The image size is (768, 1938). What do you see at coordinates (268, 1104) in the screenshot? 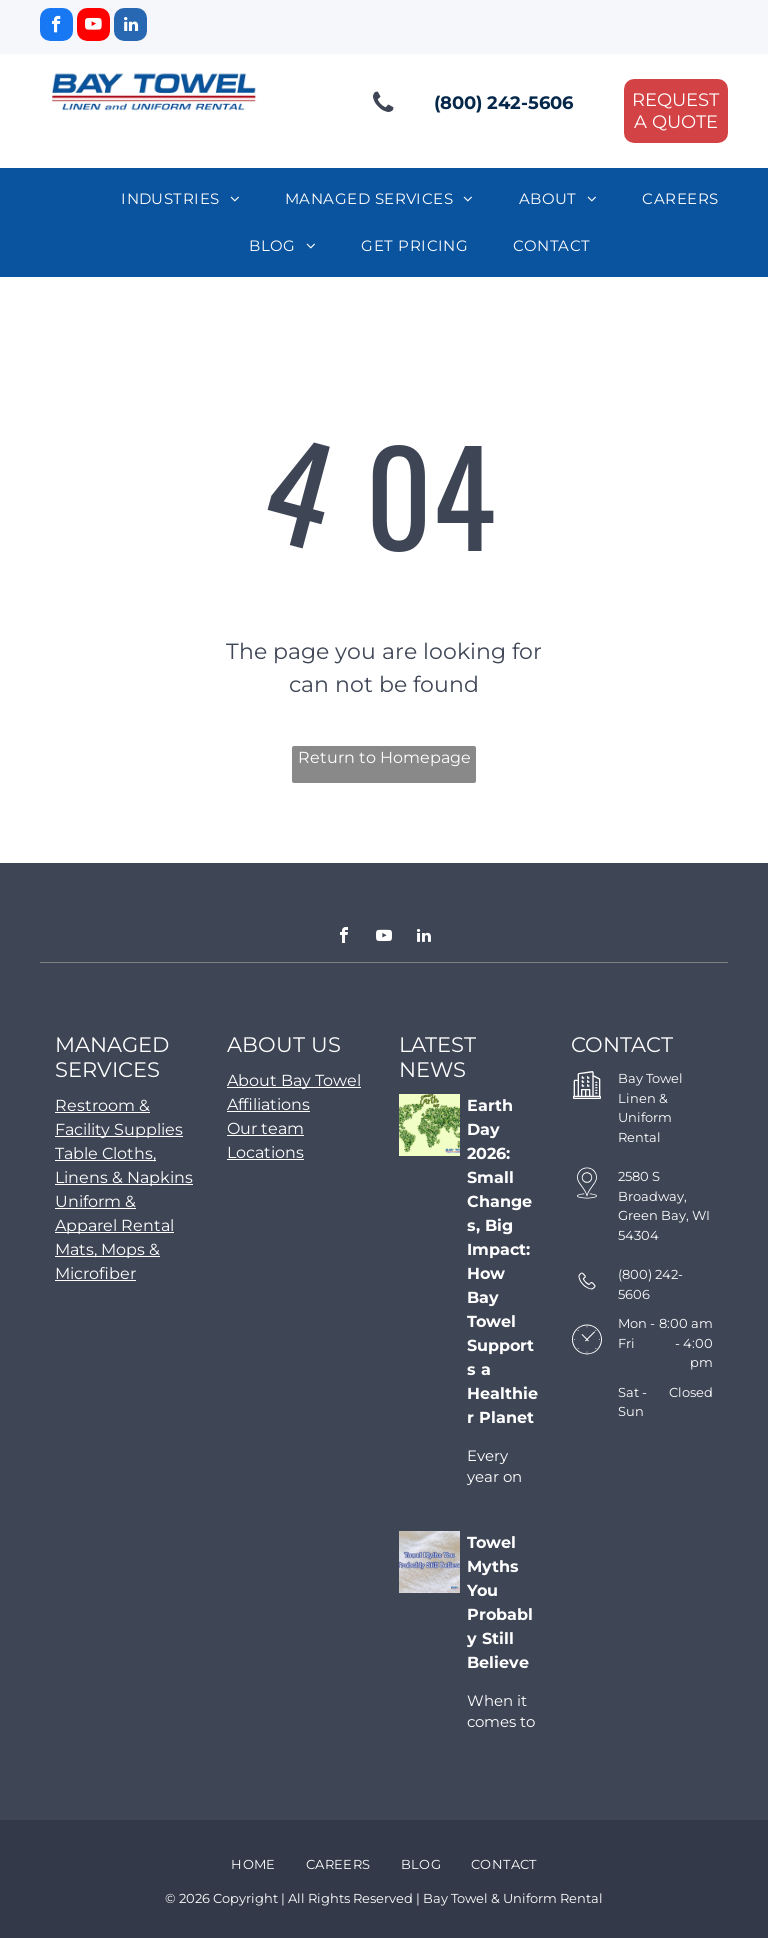
I see `Affiliations` at bounding box center [268, 1104].